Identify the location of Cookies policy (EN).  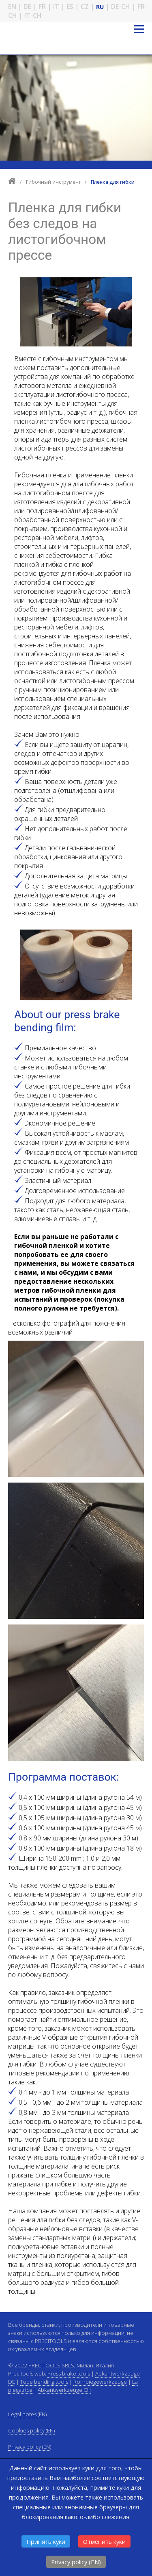
(31, 2430).